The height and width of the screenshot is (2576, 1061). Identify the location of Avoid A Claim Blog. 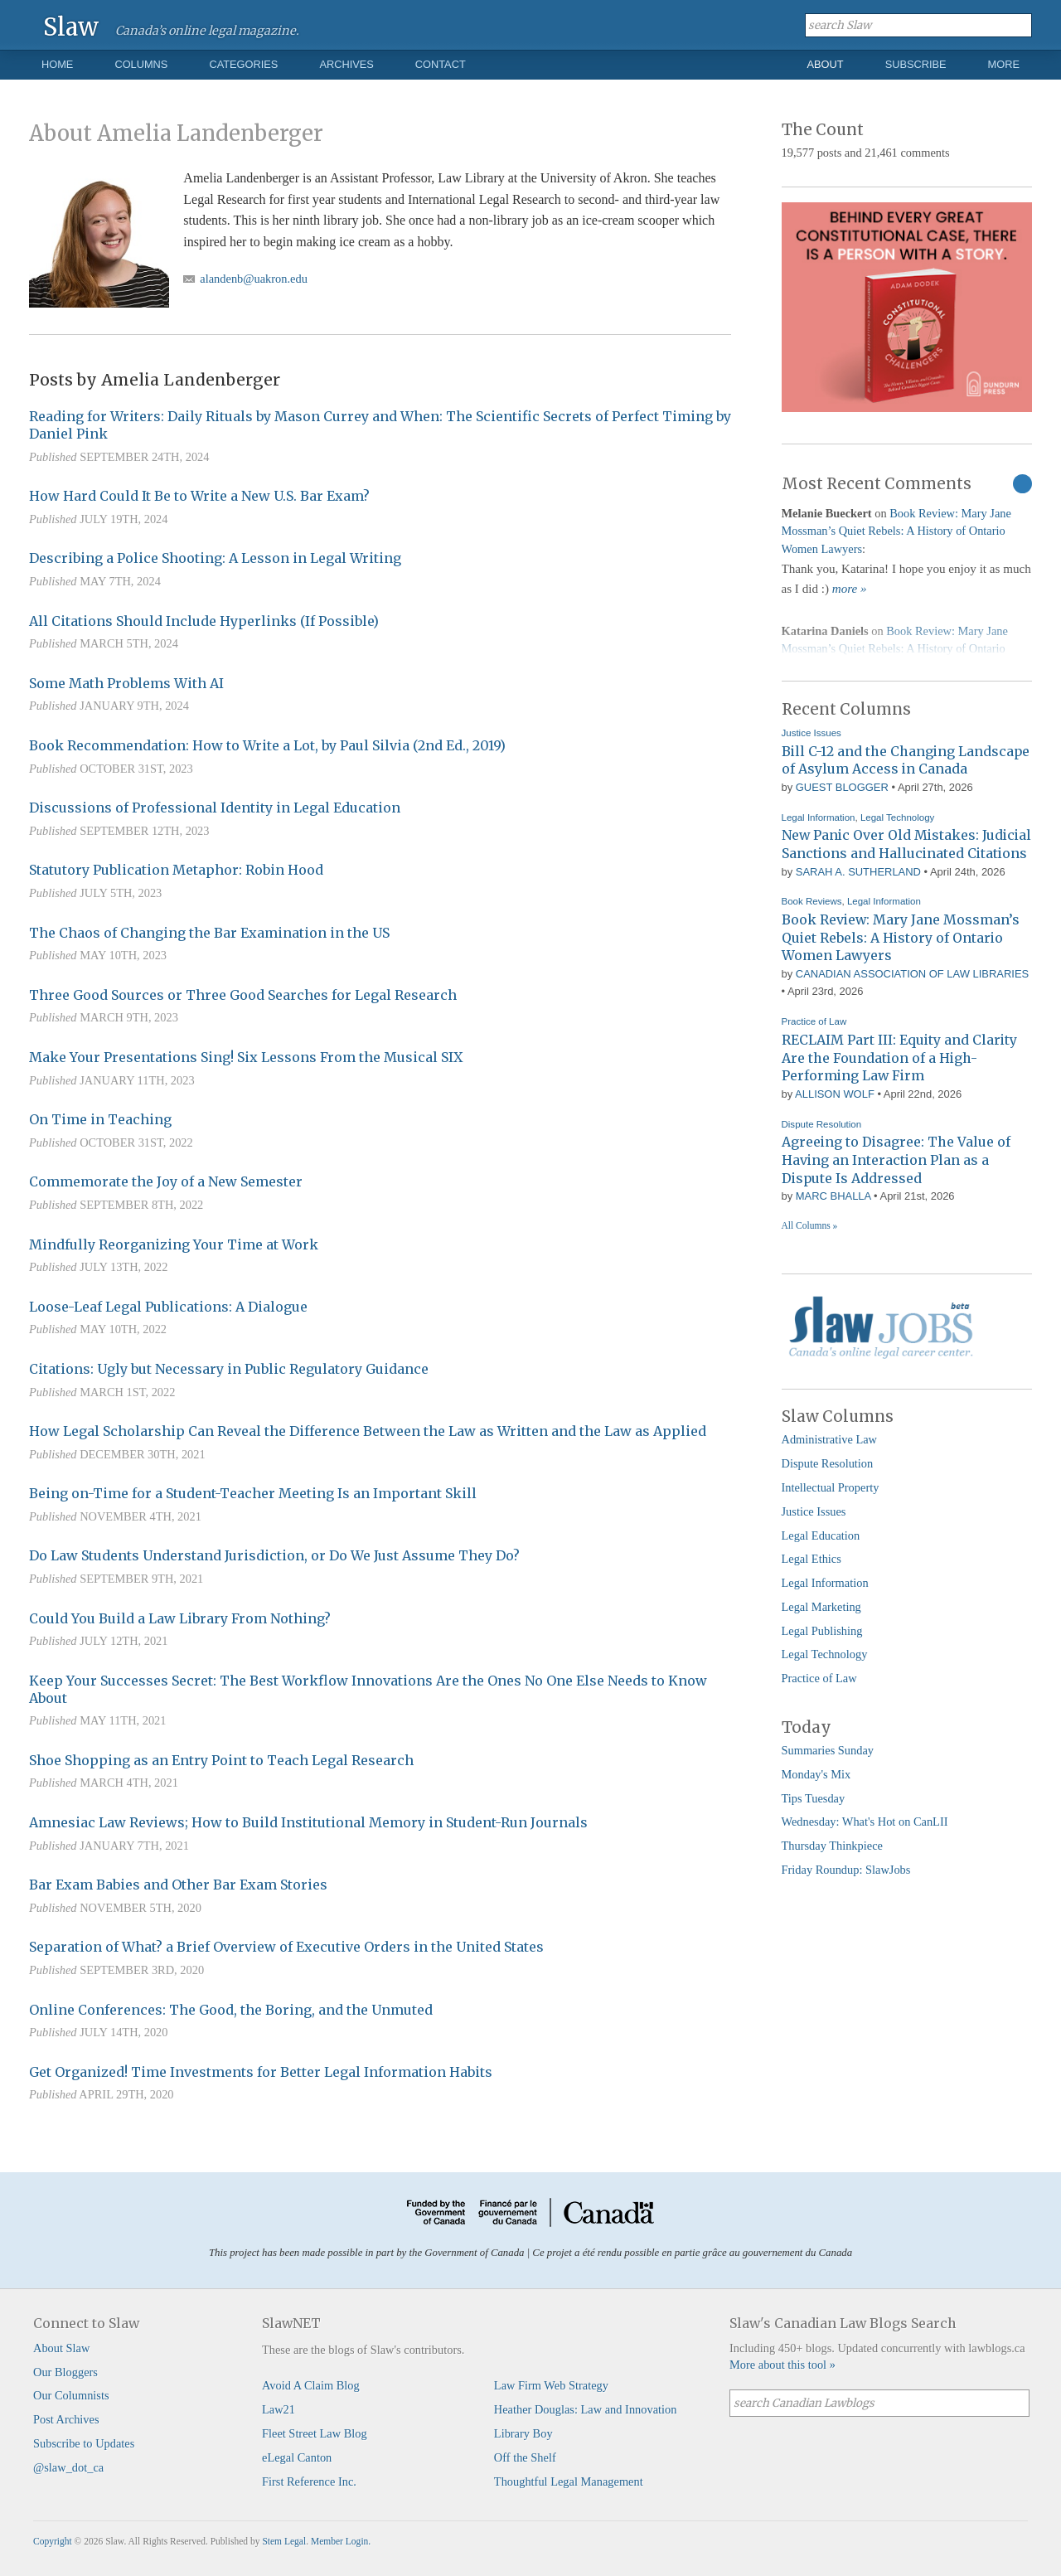
(311, 2385).